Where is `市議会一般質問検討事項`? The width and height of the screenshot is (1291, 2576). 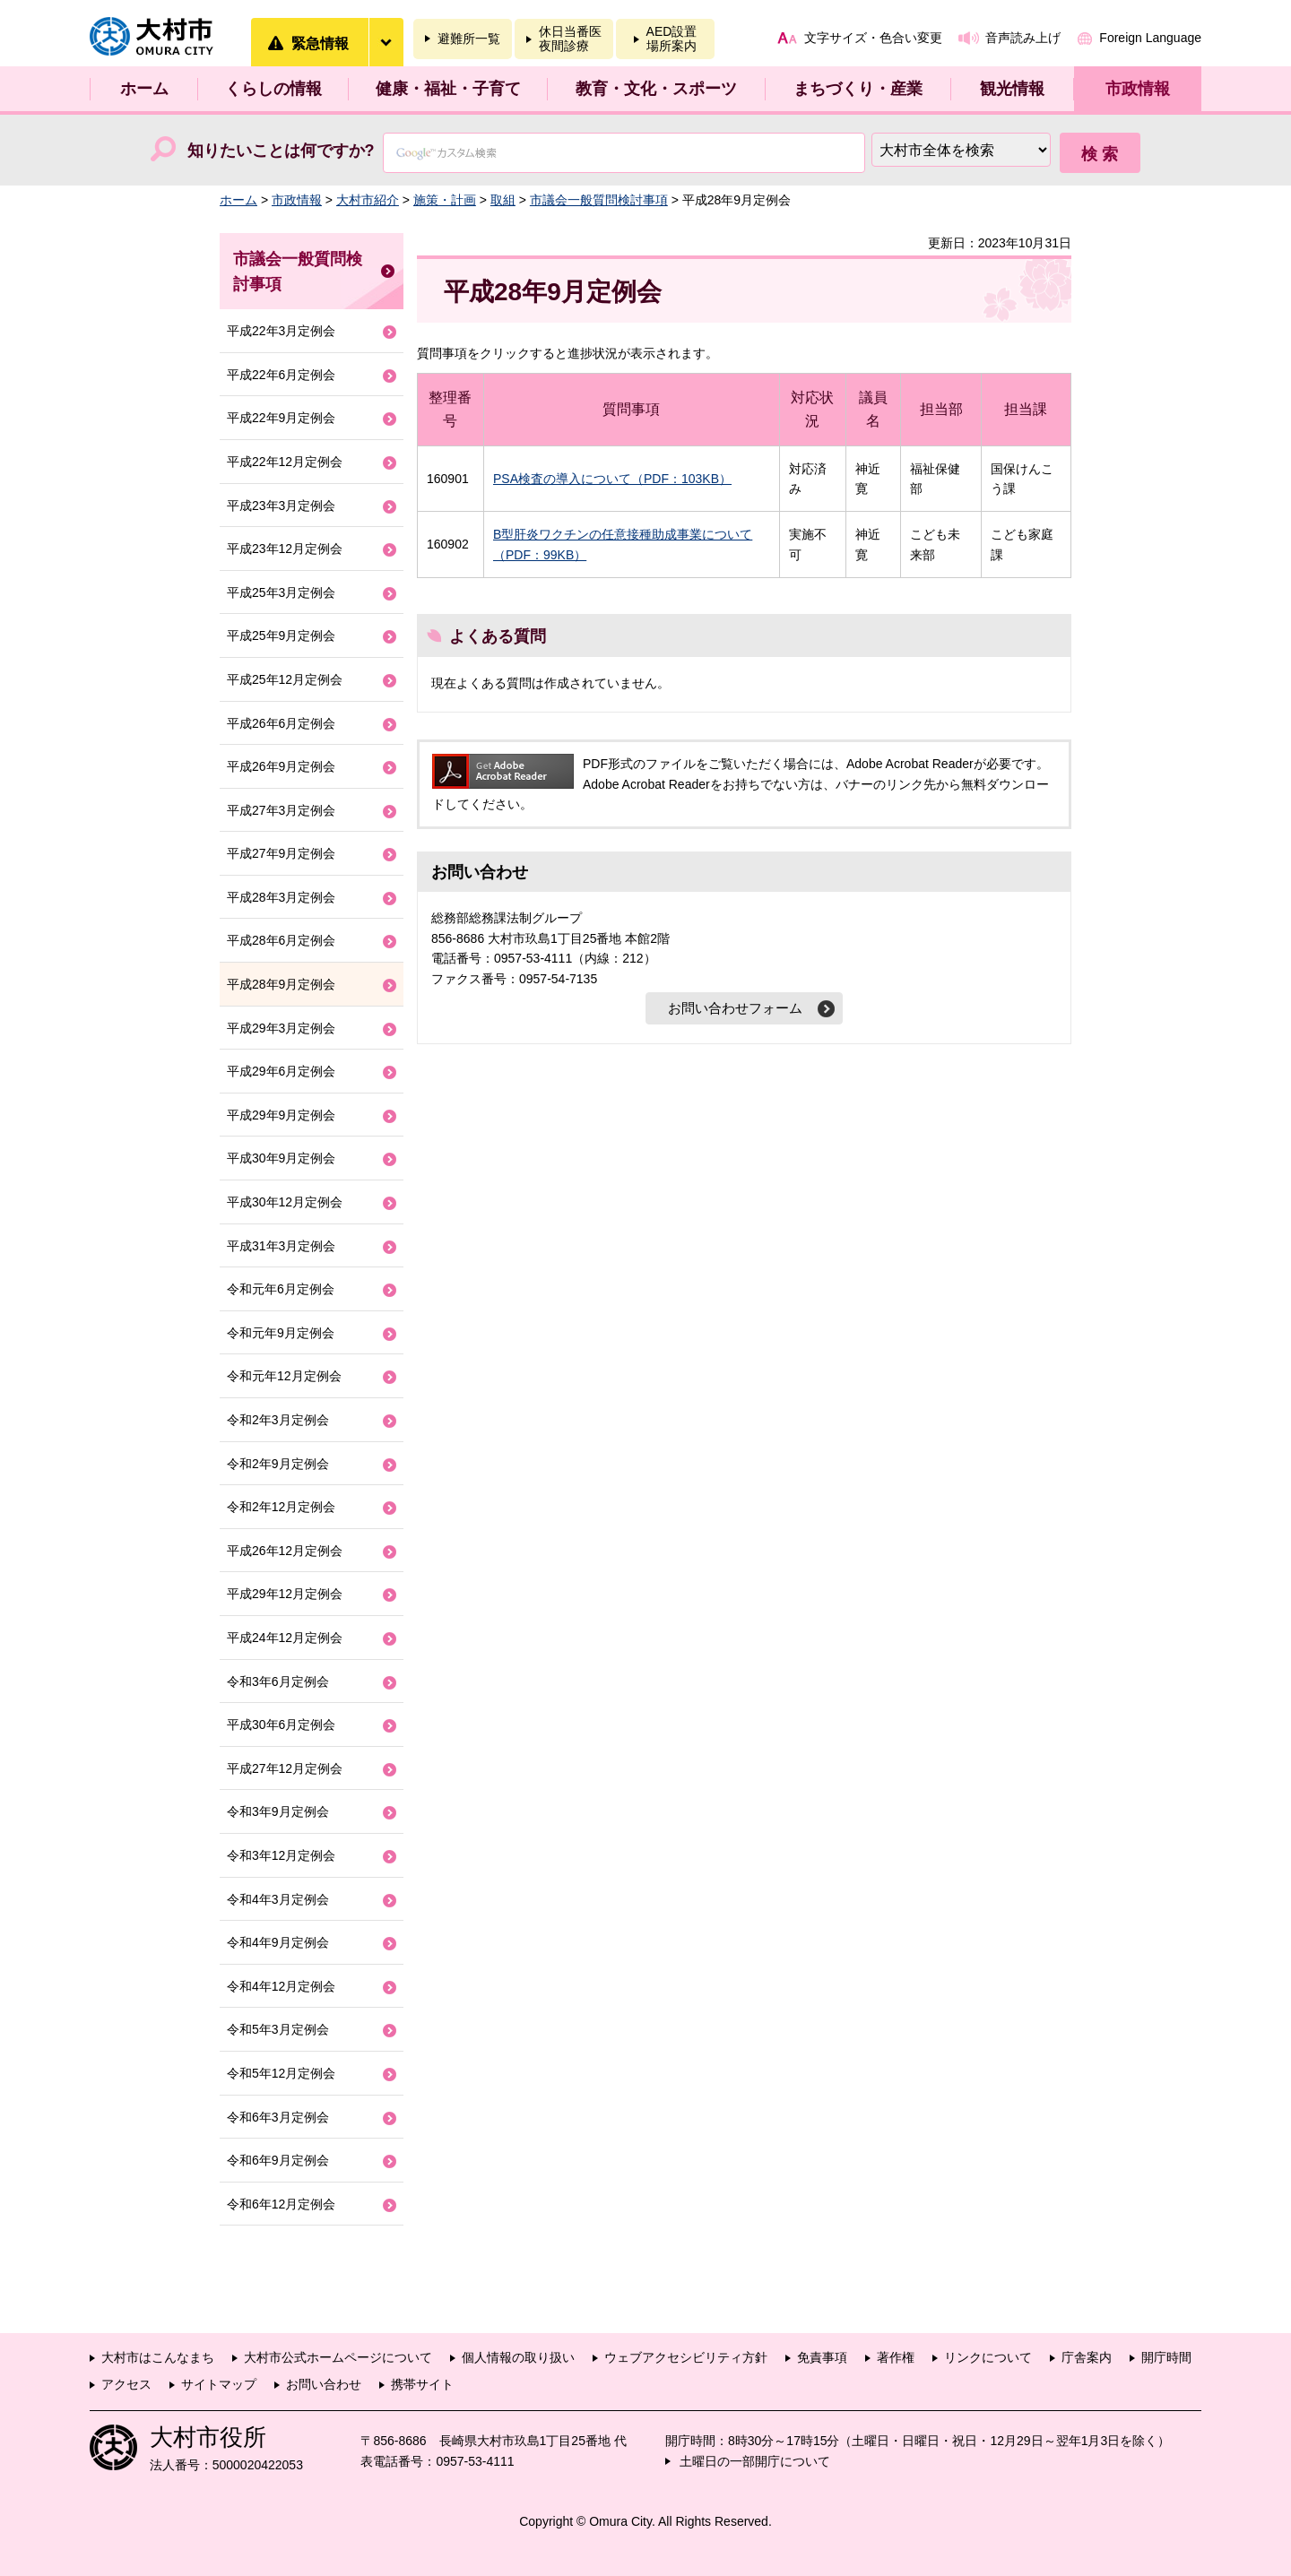 市議会一般質問検討事項 is located at coordinates (599, 200).